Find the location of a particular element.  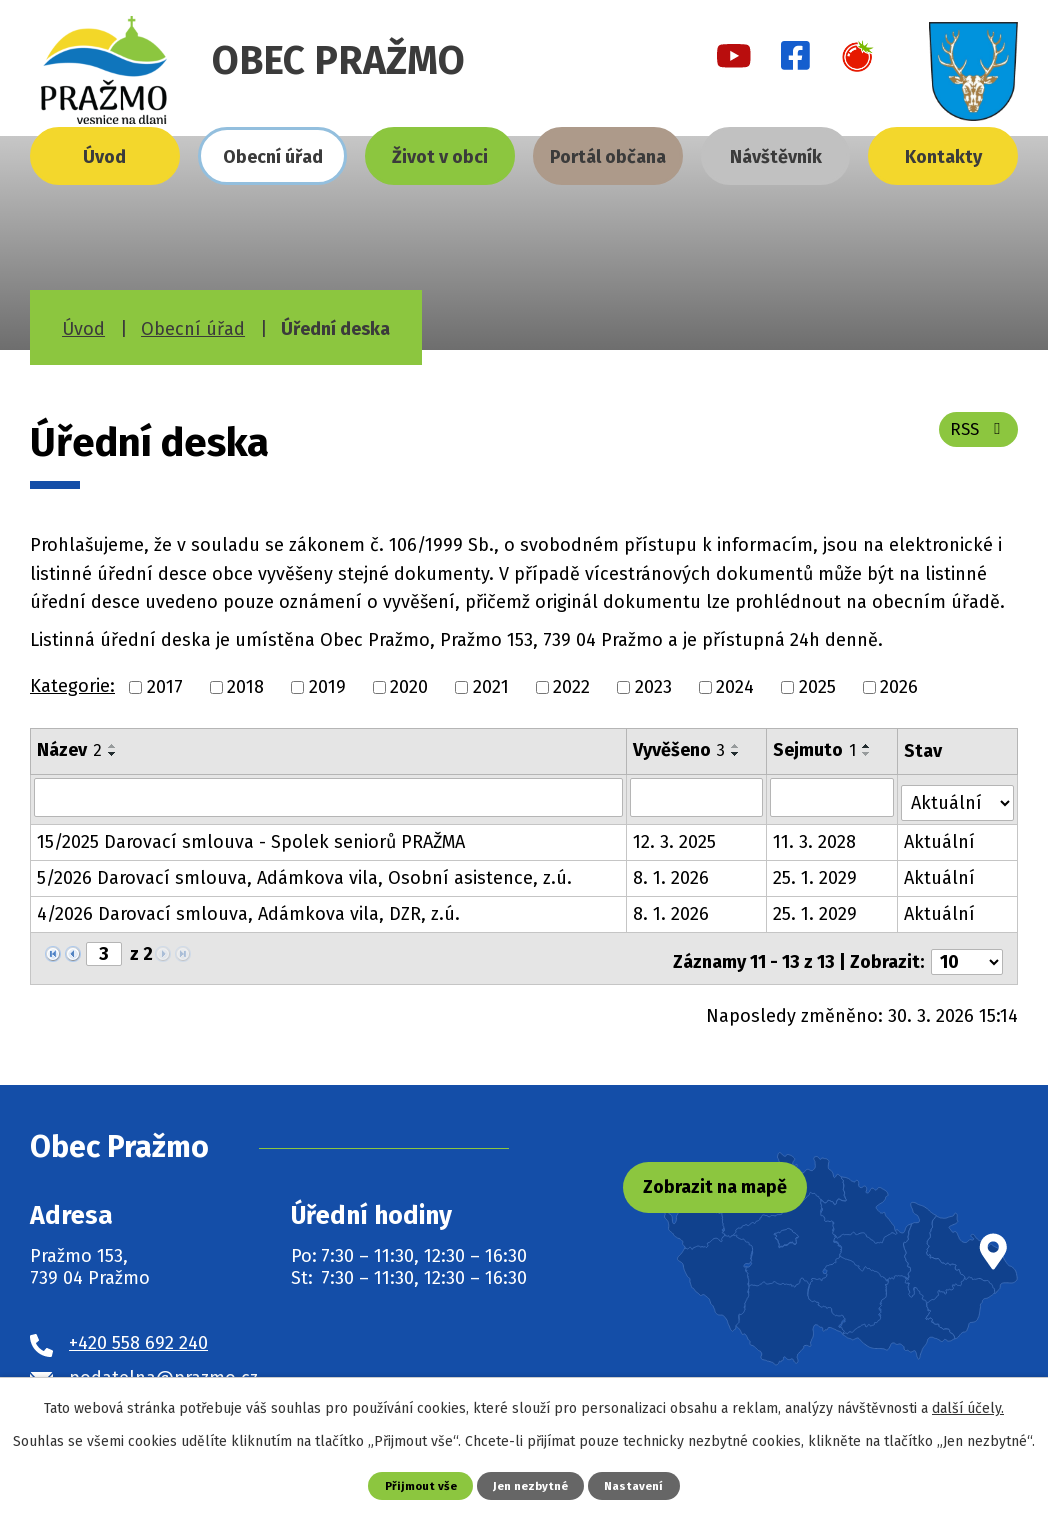

[Seřadit podle Název vzestupně] is located at coordinates (113, 746).